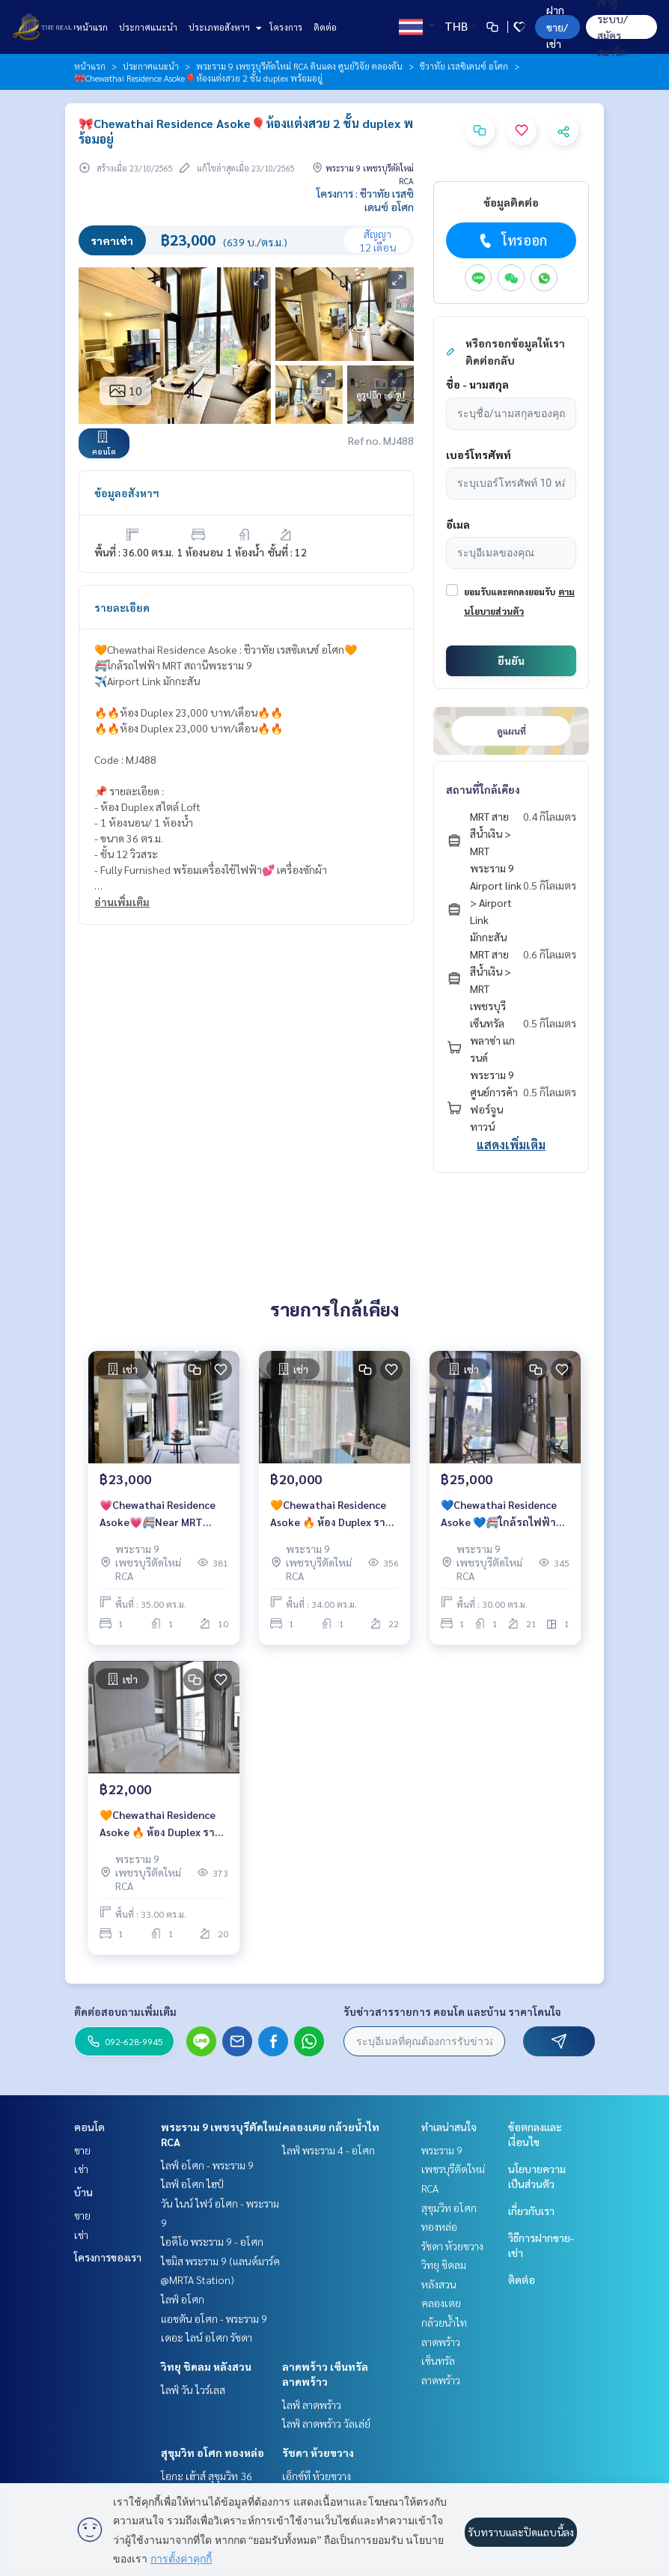 The width and height of the screenshot is (669, 2576). I want to click on หน้าแรก, so click(92, 27).